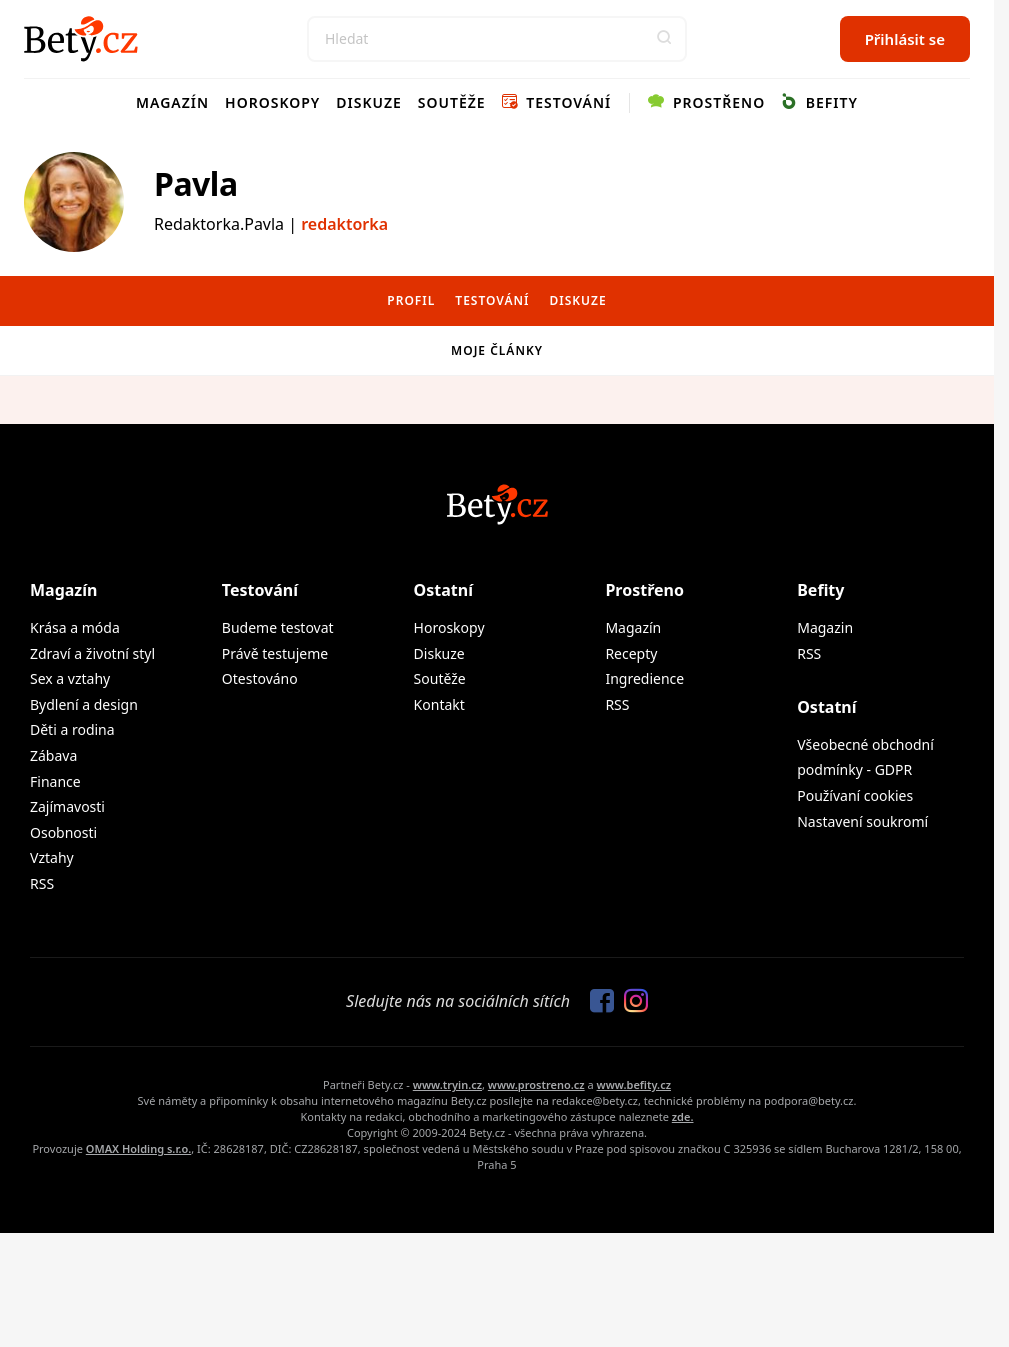 The width and height of the screenshot is (1009, 1347). What do you see at coordinates (75, 627) in the screenshot?
I see `Krása a móda` at bounding box center [75, 627].